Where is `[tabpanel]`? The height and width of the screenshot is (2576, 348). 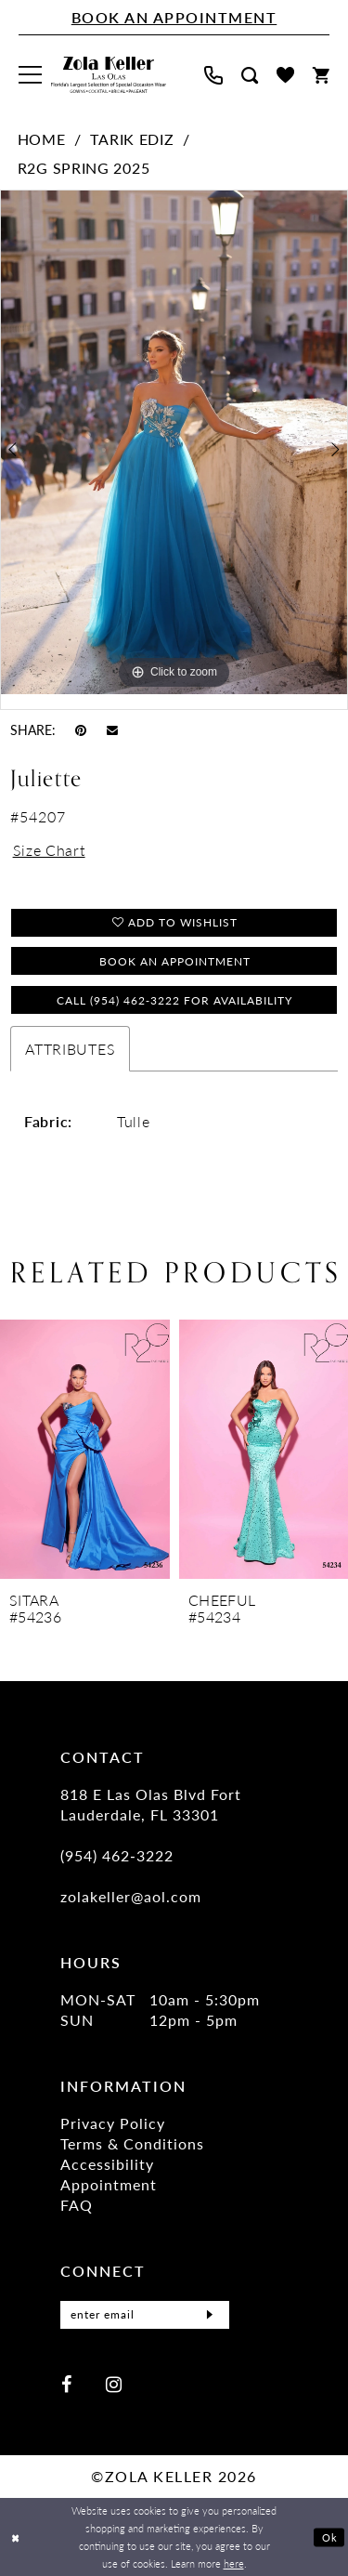
[tabpanel] is located at coordinates (174, 442).